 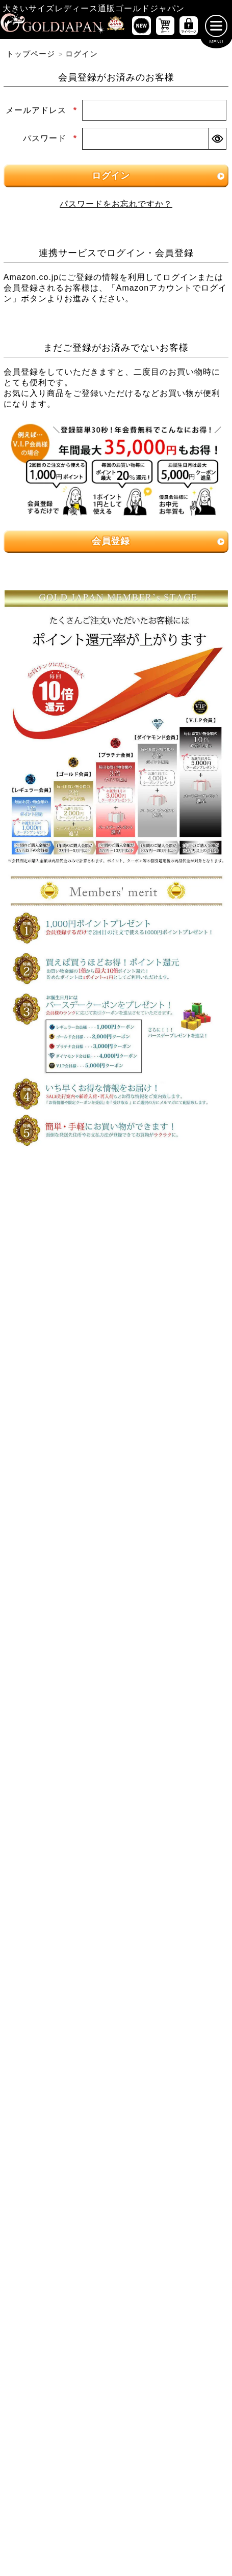 What do you see at coordinates (50, 140) in the screenshot?
I see `パスワード` at bounding box center [50, 140].